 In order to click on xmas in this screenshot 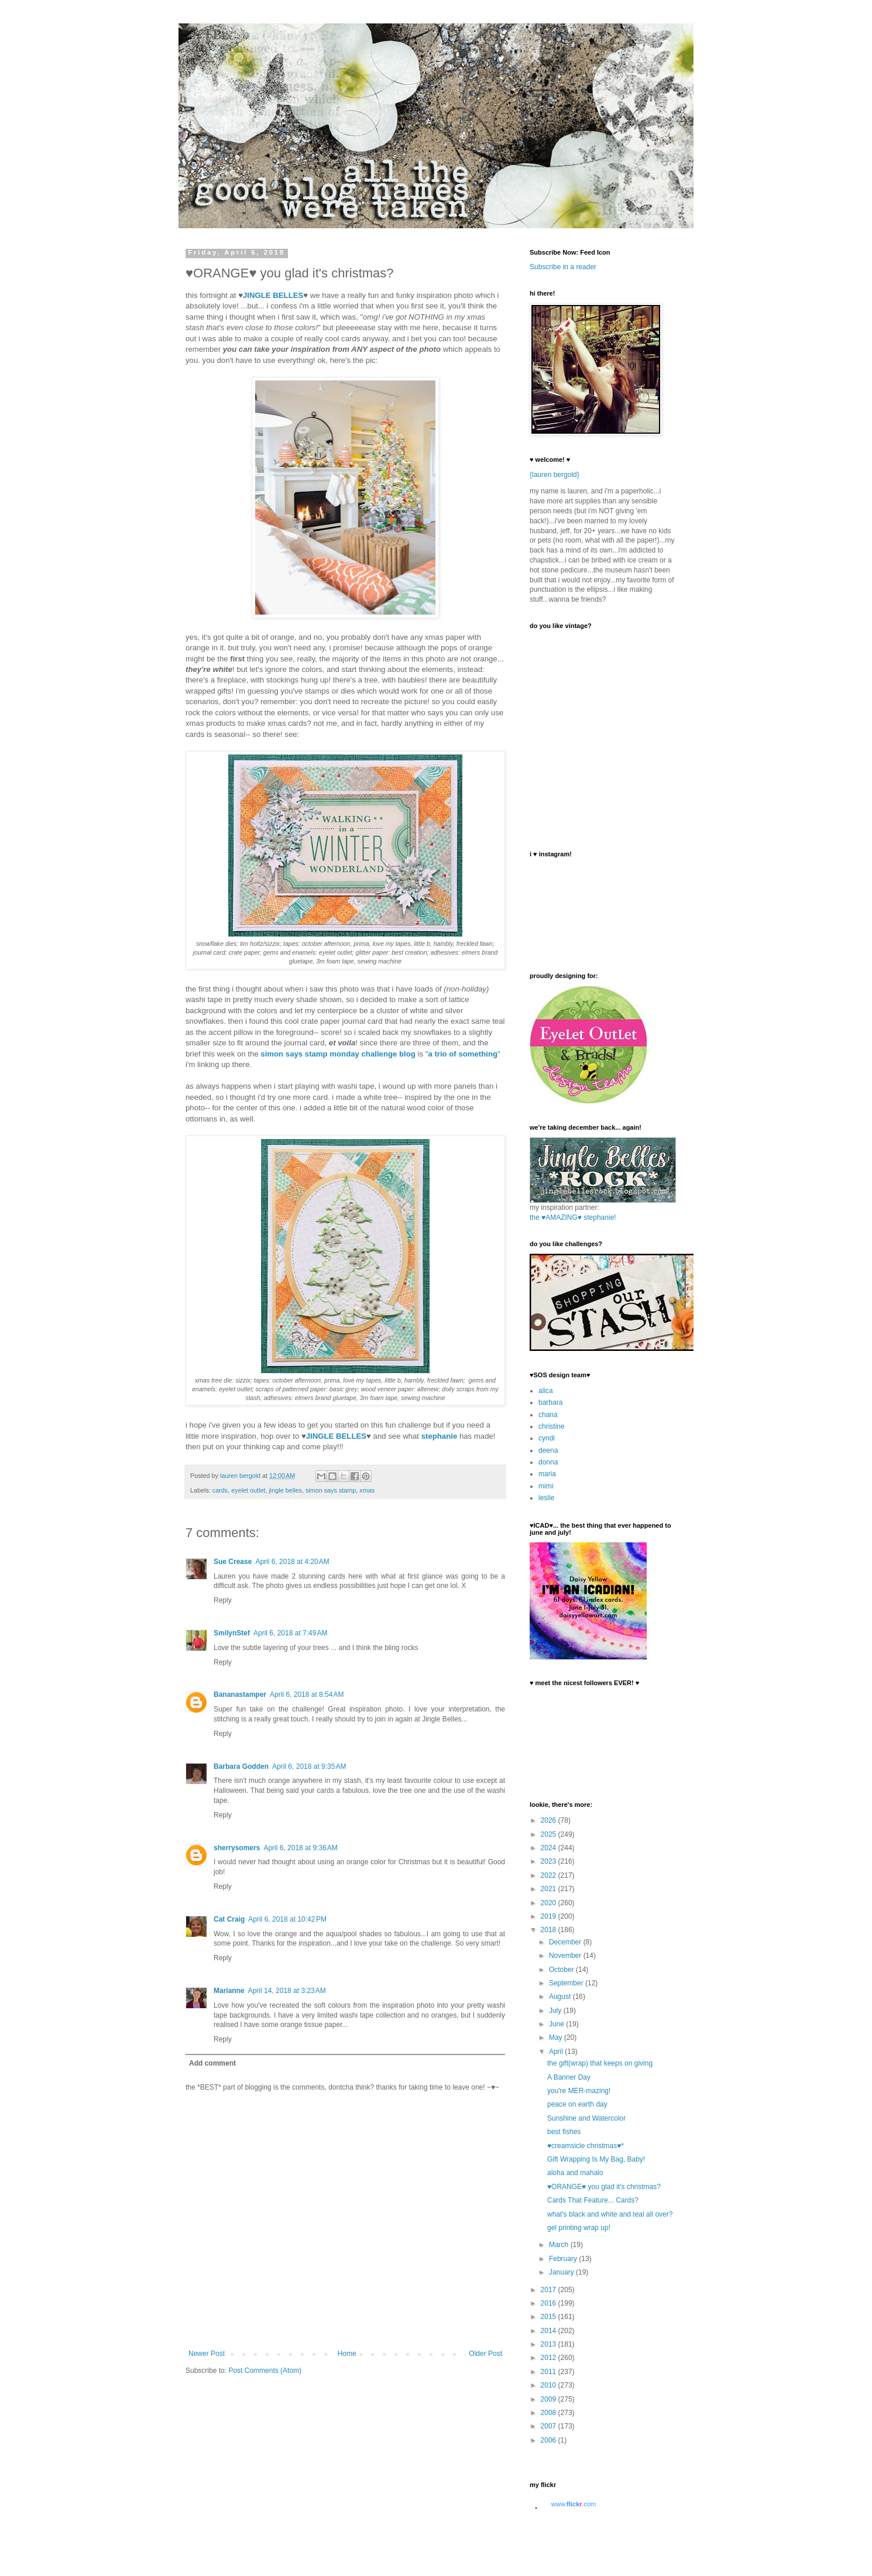, I will do `click(367, 1490)`.